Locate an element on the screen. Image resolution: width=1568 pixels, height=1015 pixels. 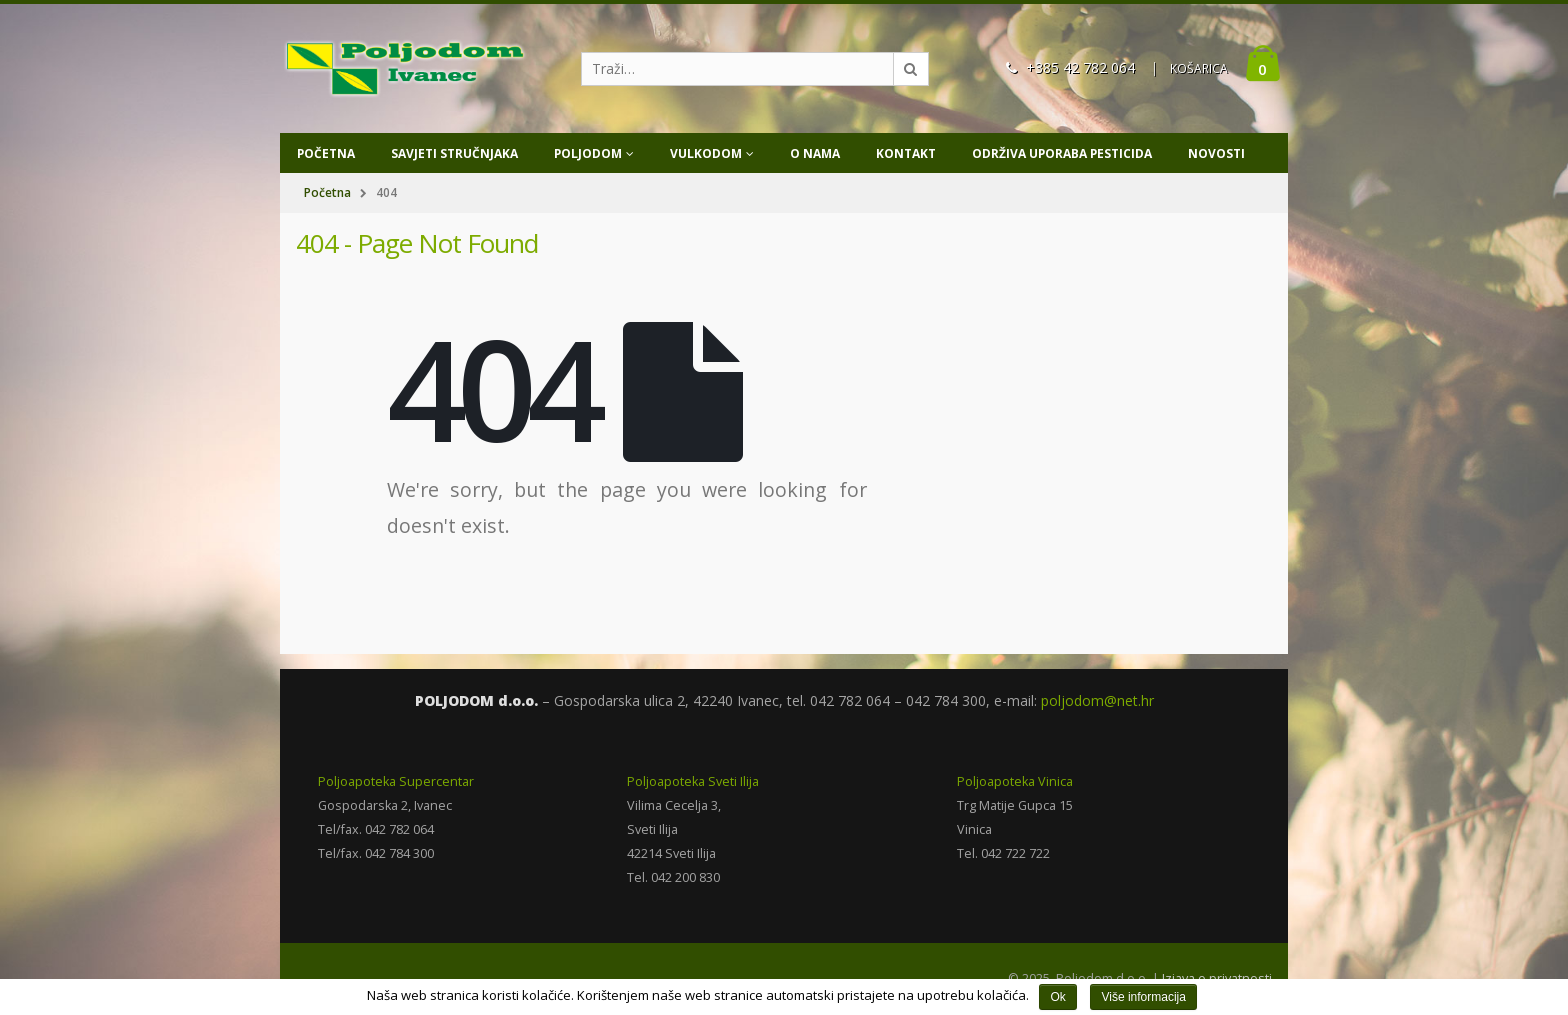
Više informacija is located at coordinates (1143, 997).